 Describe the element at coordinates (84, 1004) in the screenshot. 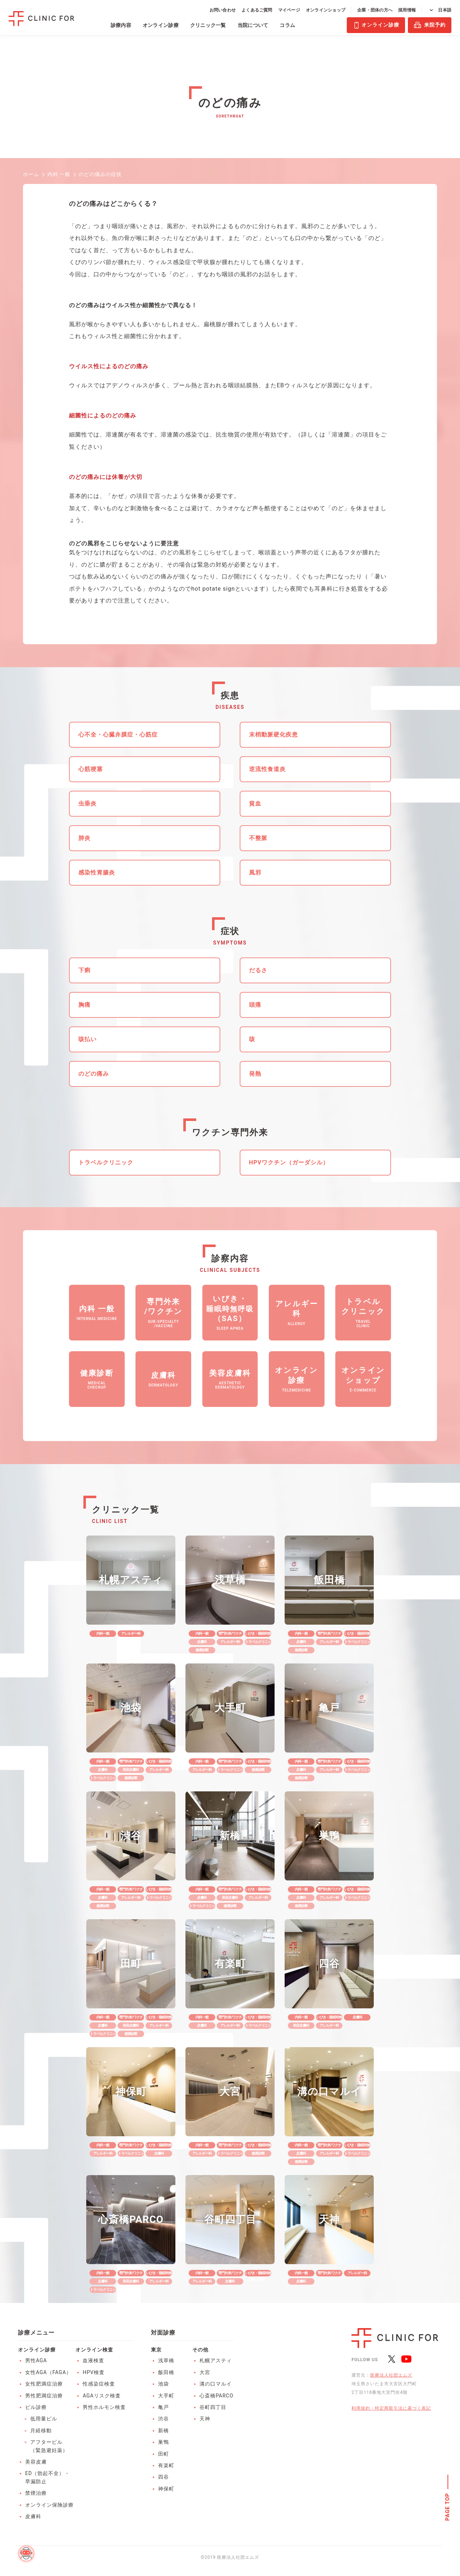

I see `胸痛` at that location.